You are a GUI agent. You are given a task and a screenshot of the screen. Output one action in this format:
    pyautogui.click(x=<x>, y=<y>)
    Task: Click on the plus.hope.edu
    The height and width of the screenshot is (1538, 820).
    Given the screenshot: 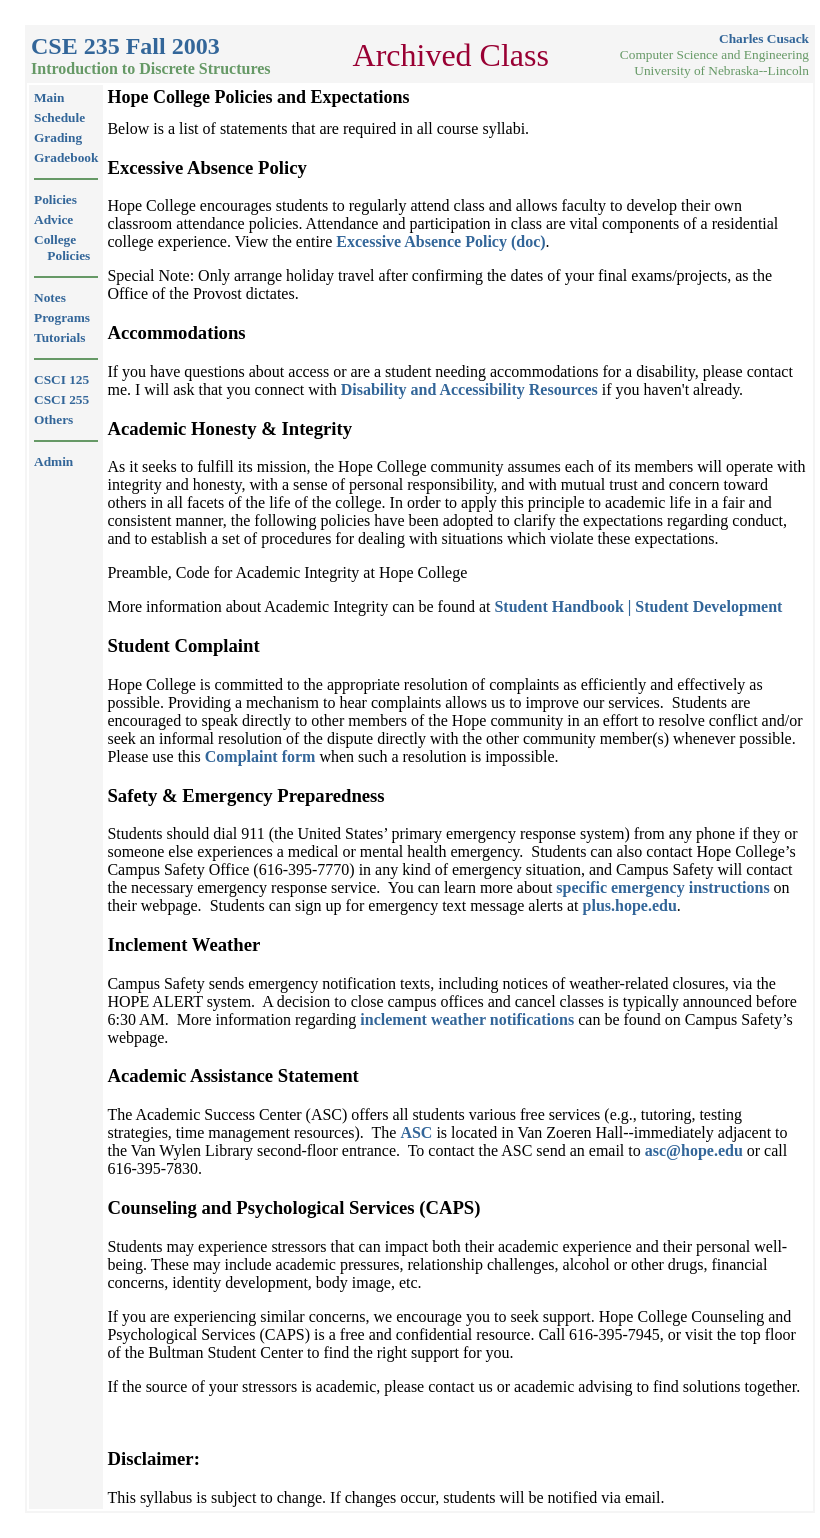 What is the action you would take?
    pyautogui.click(x=630, y=905)
    